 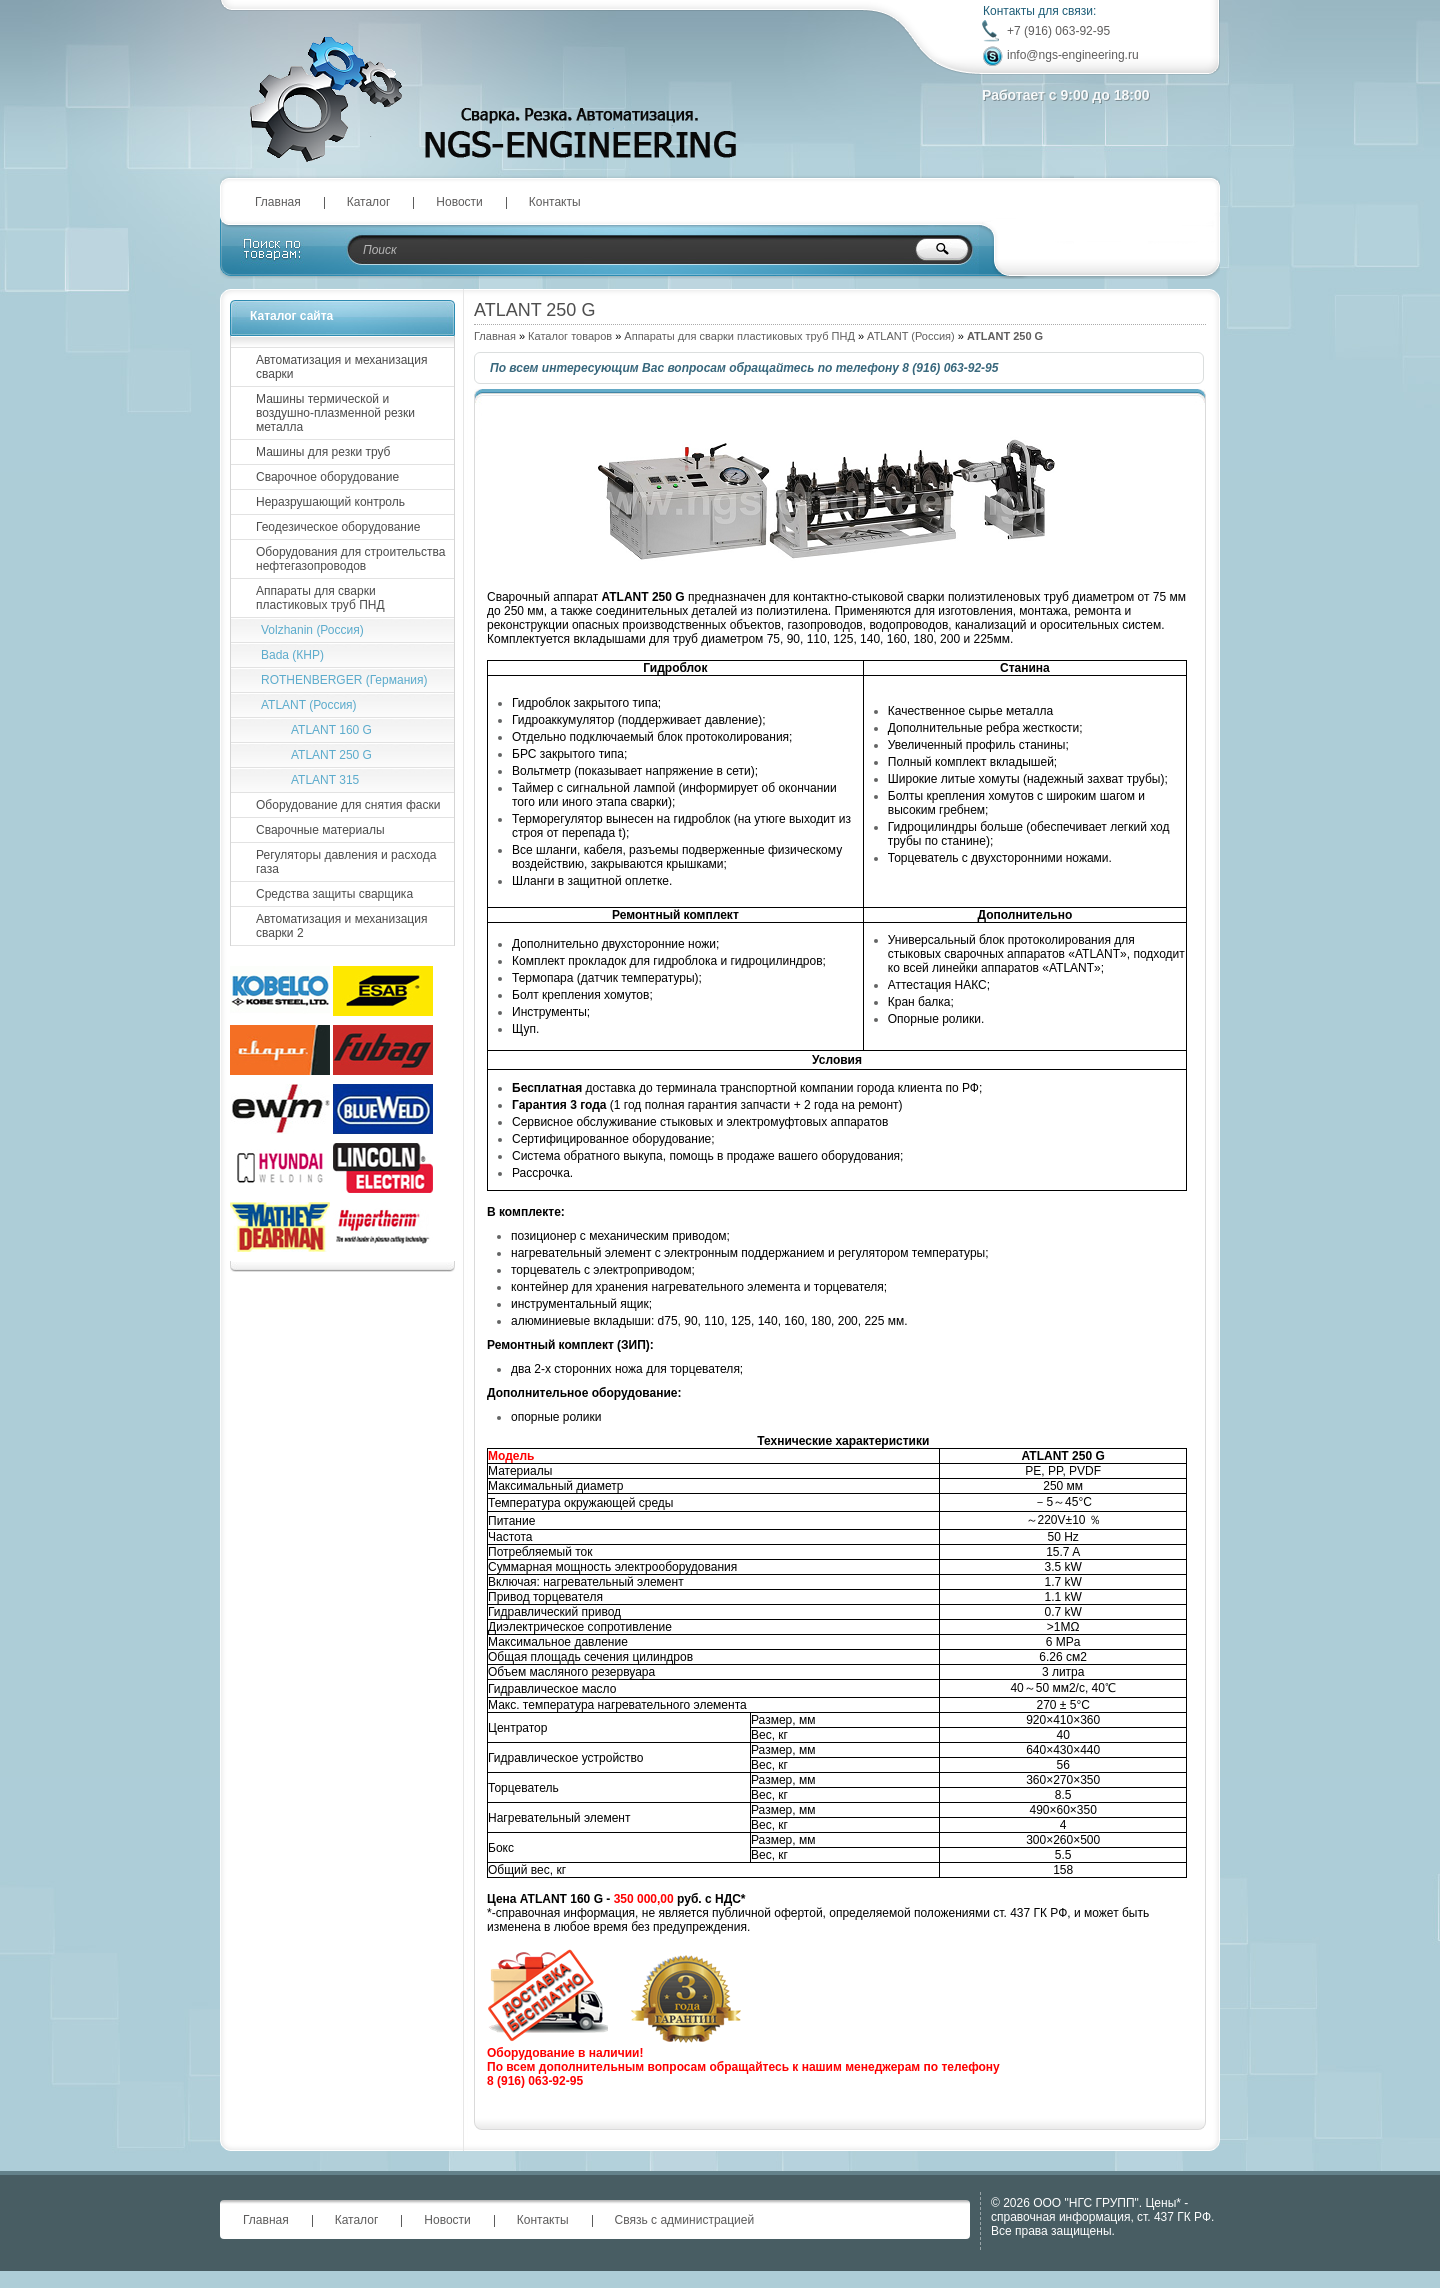 What do you see at coordinates (325, 780) in the screenshot?
I see `ATLANT 315` at bounding box center [325, 780].